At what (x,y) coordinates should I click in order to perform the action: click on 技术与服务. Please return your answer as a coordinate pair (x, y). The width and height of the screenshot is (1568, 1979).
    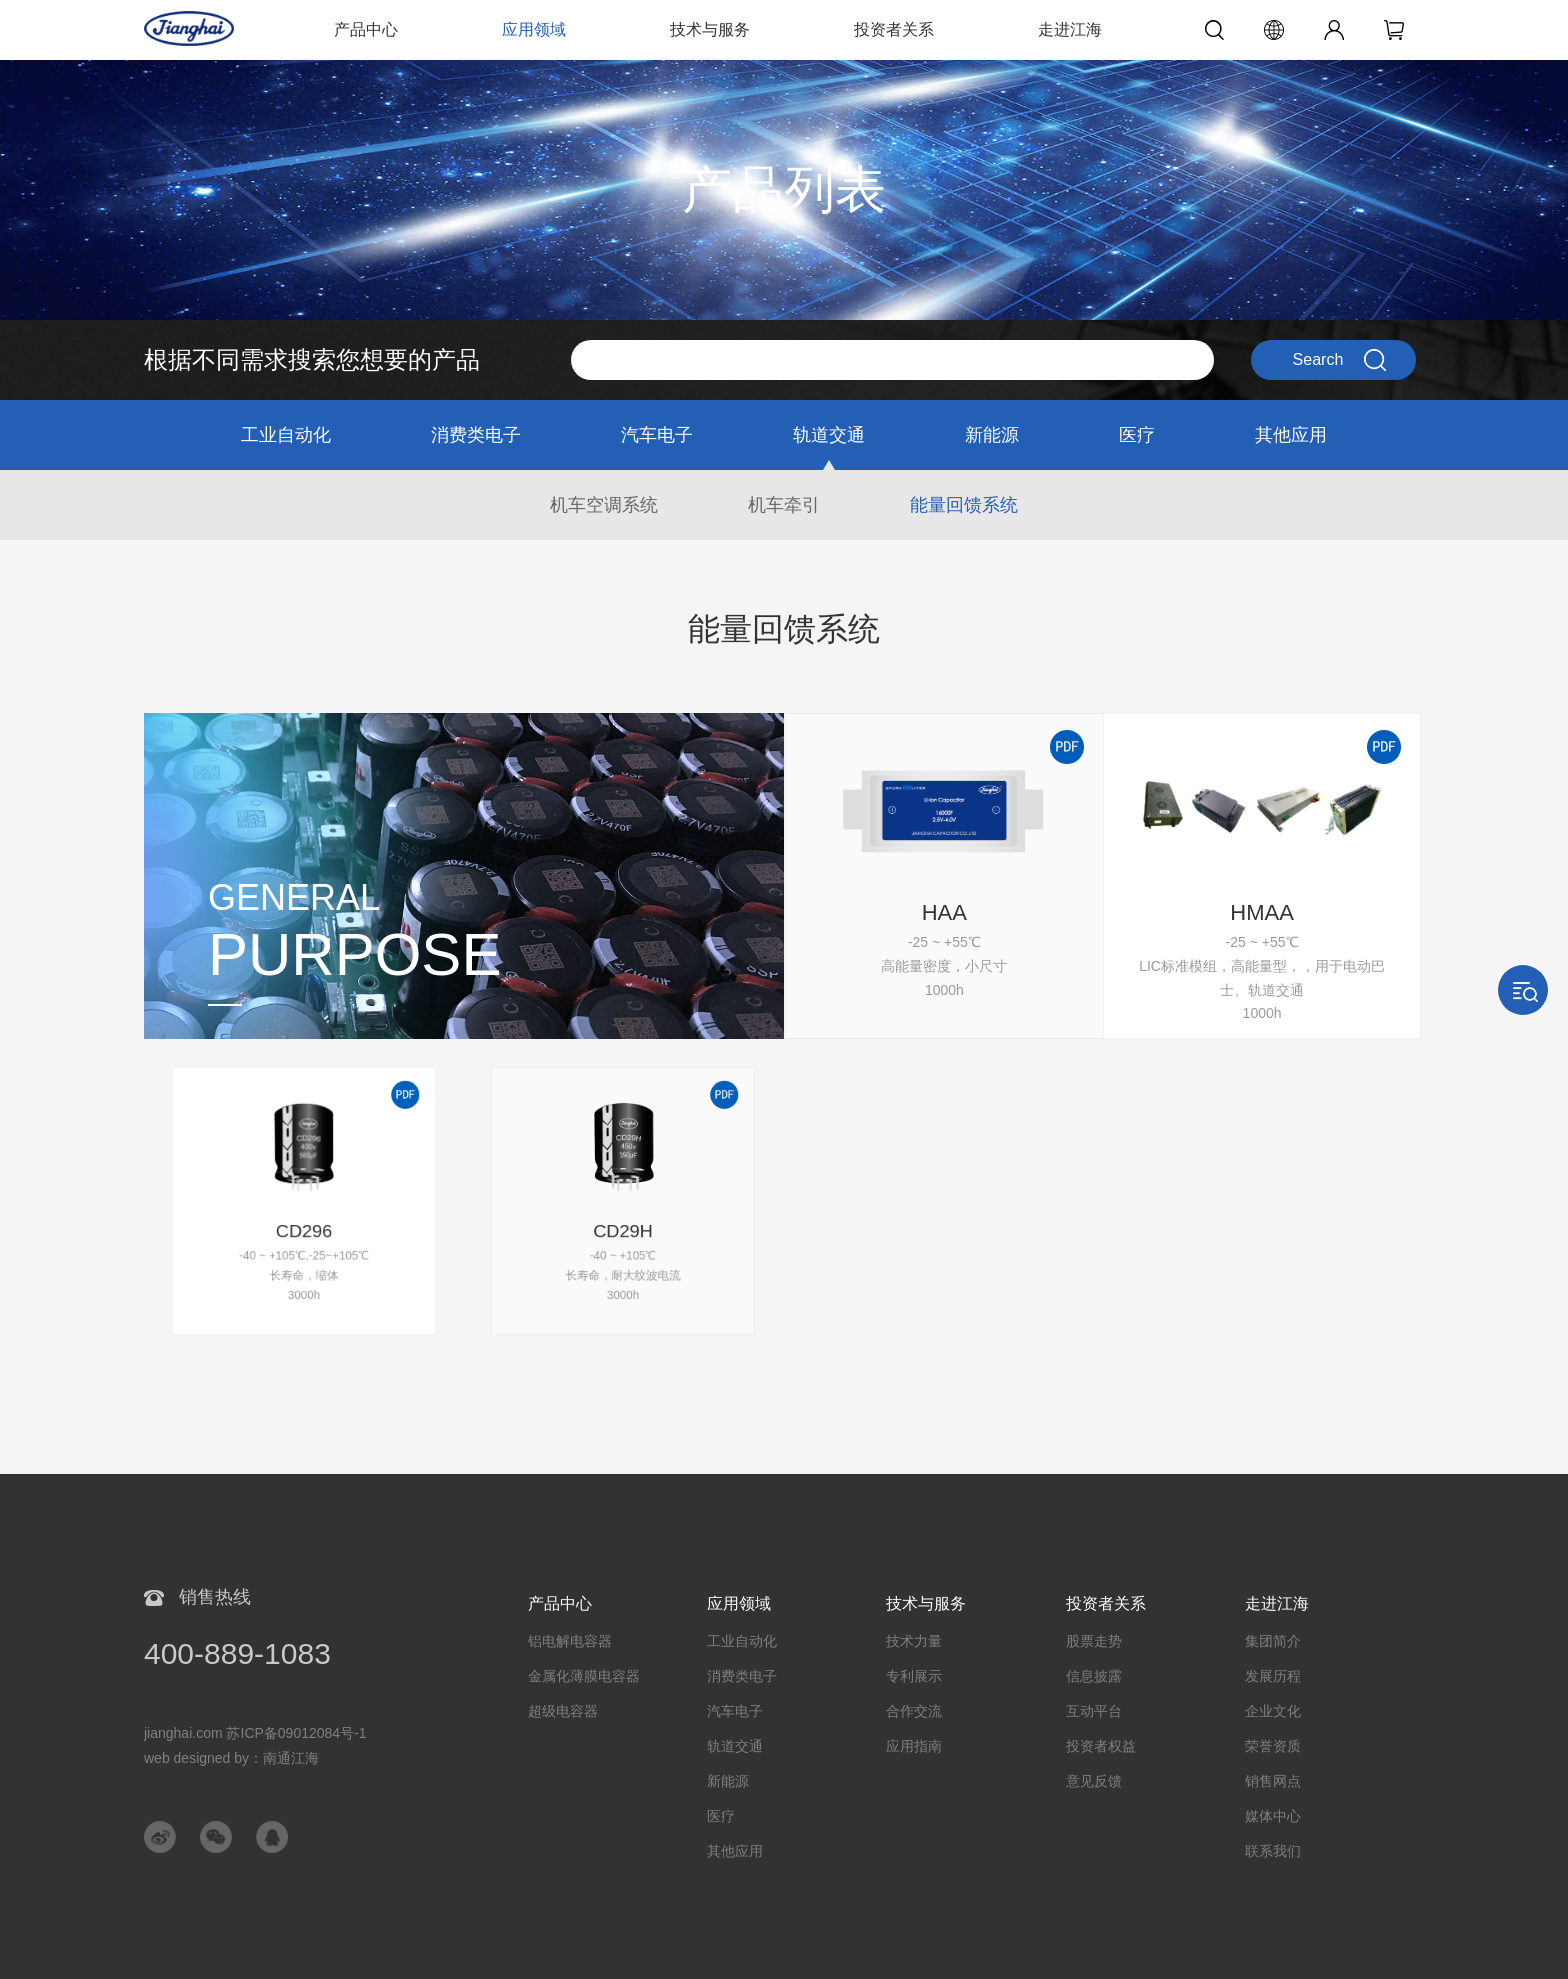
    Looking at the image, I should click on (710, 29).